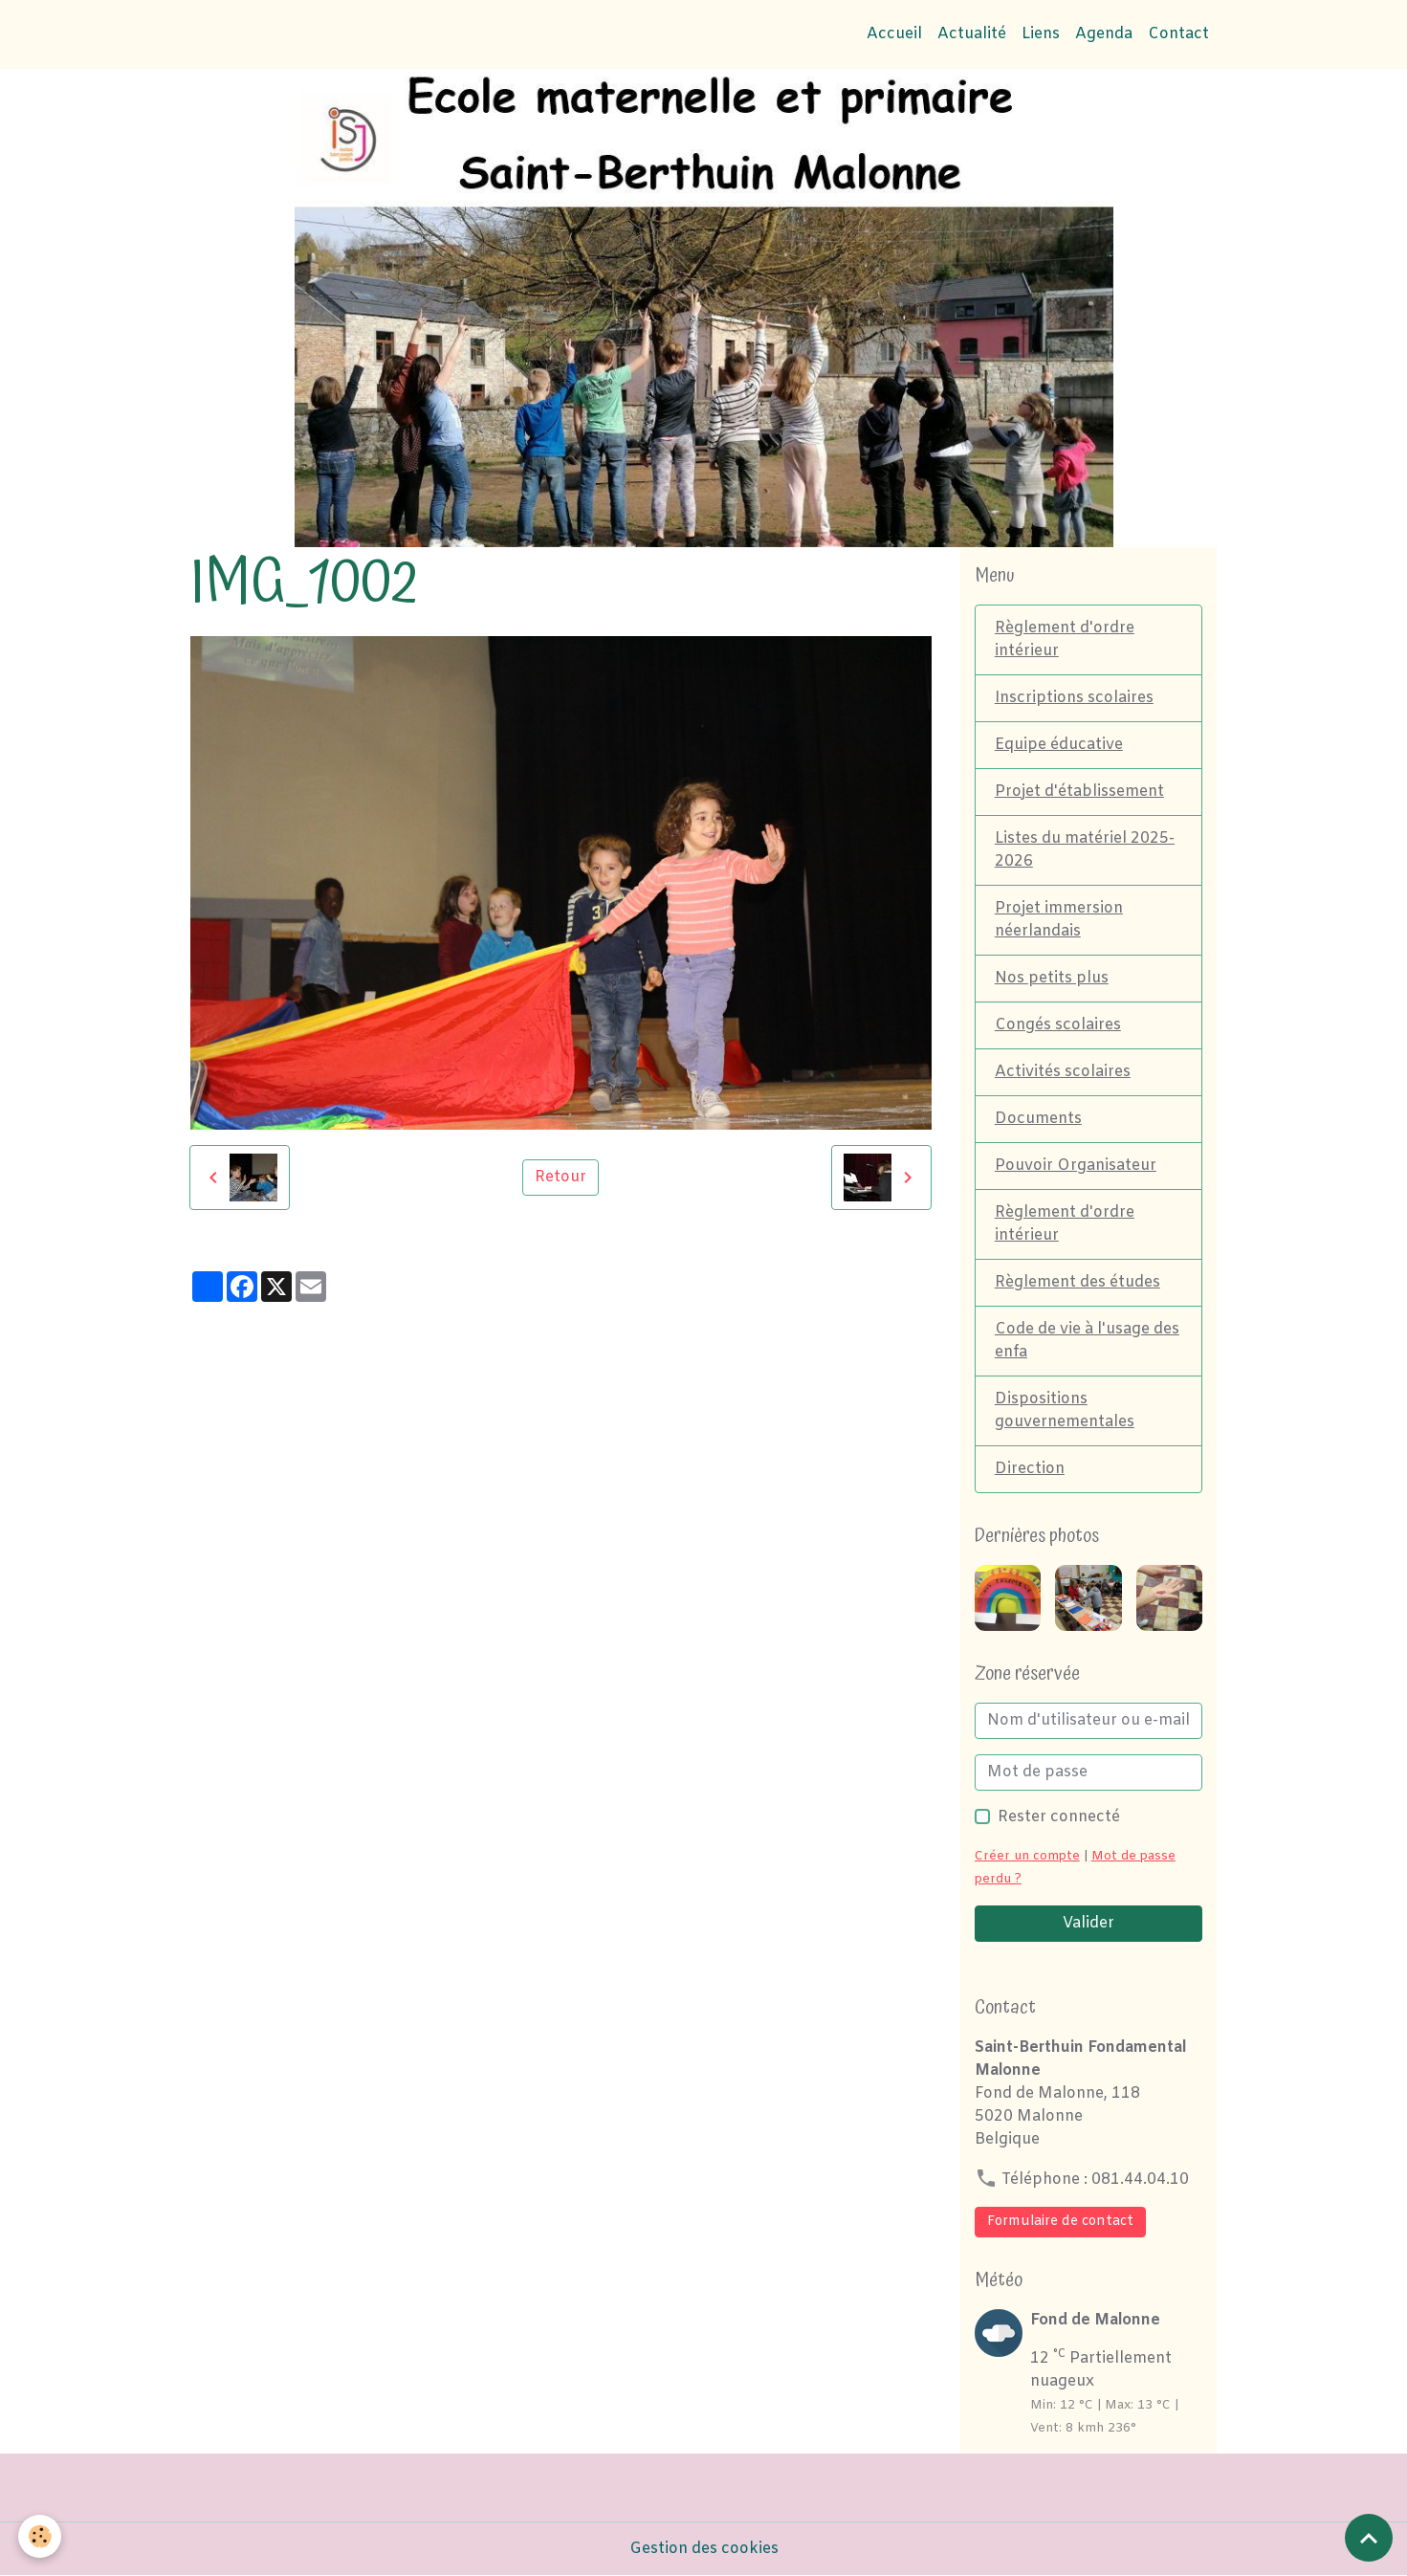 This screenshot has width=1407, height=2576. Describe the element at coordinates (1077, 1282) in the screenshot. I see `Règlement des études` at that location.